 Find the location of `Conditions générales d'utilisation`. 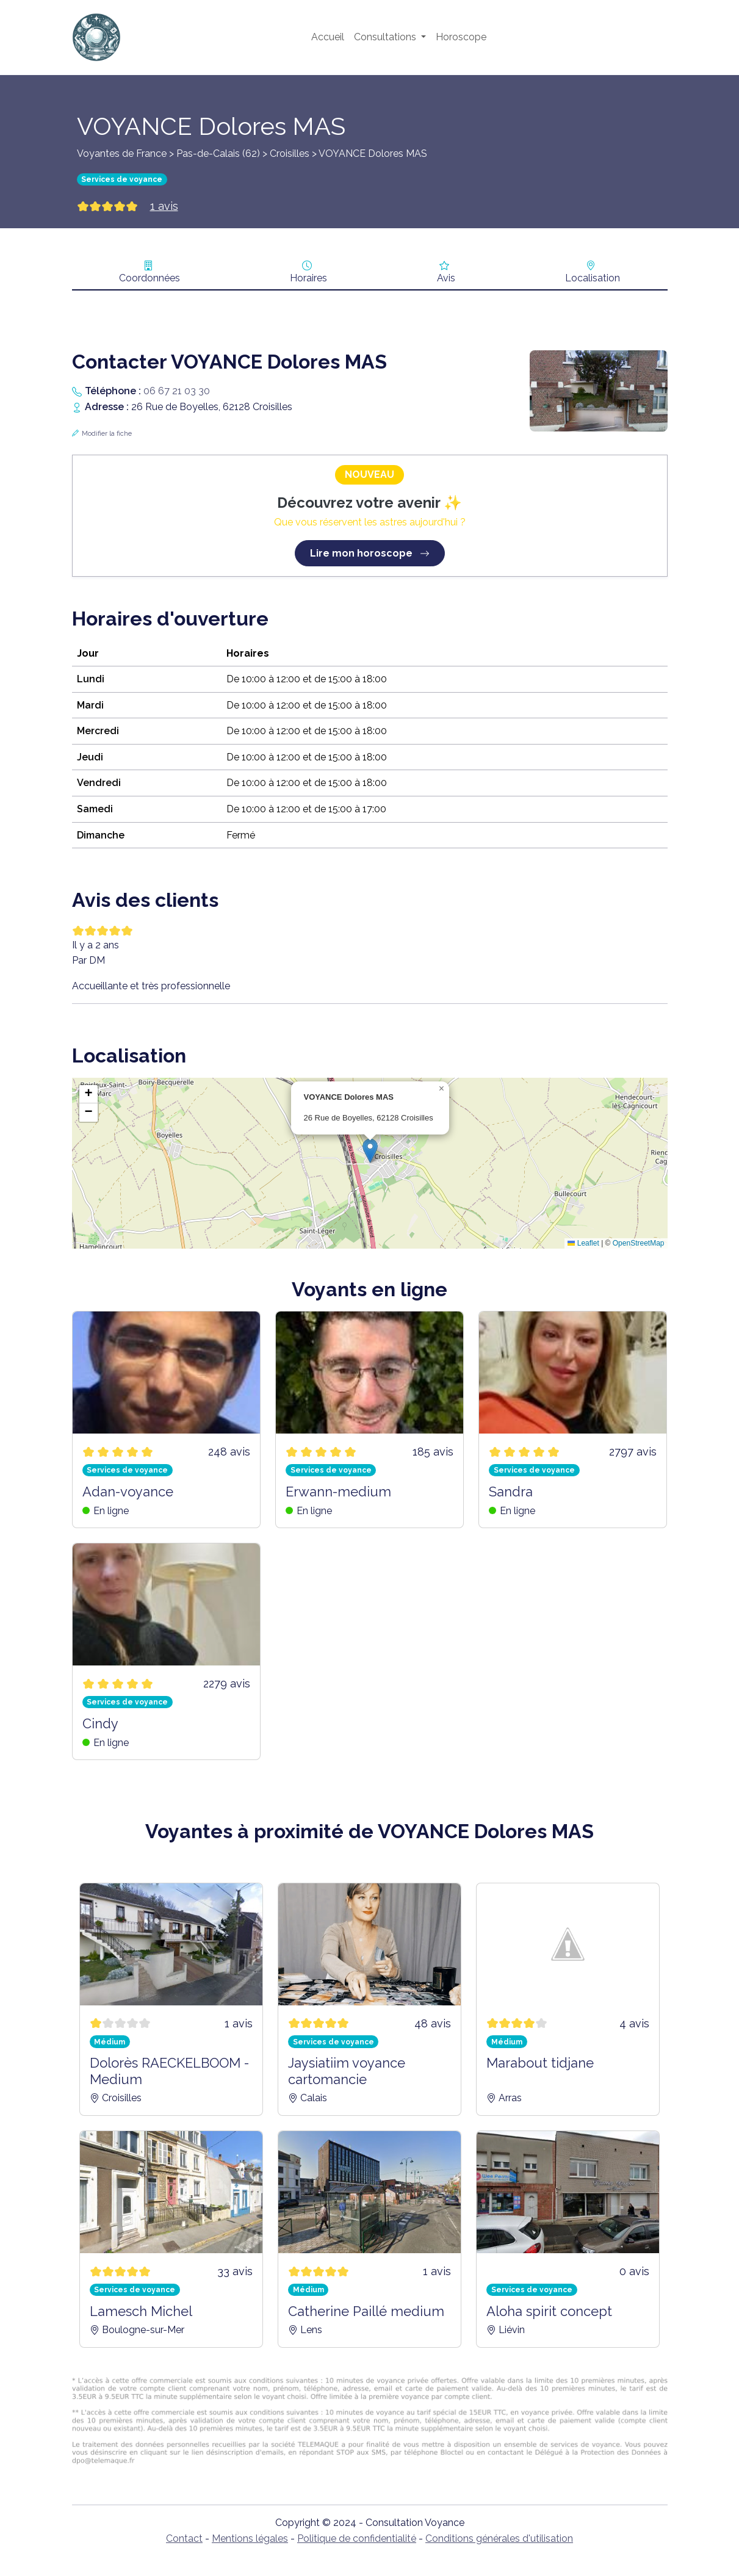

Conditions générales d'utilisation is located at coordinates (499, 2538).